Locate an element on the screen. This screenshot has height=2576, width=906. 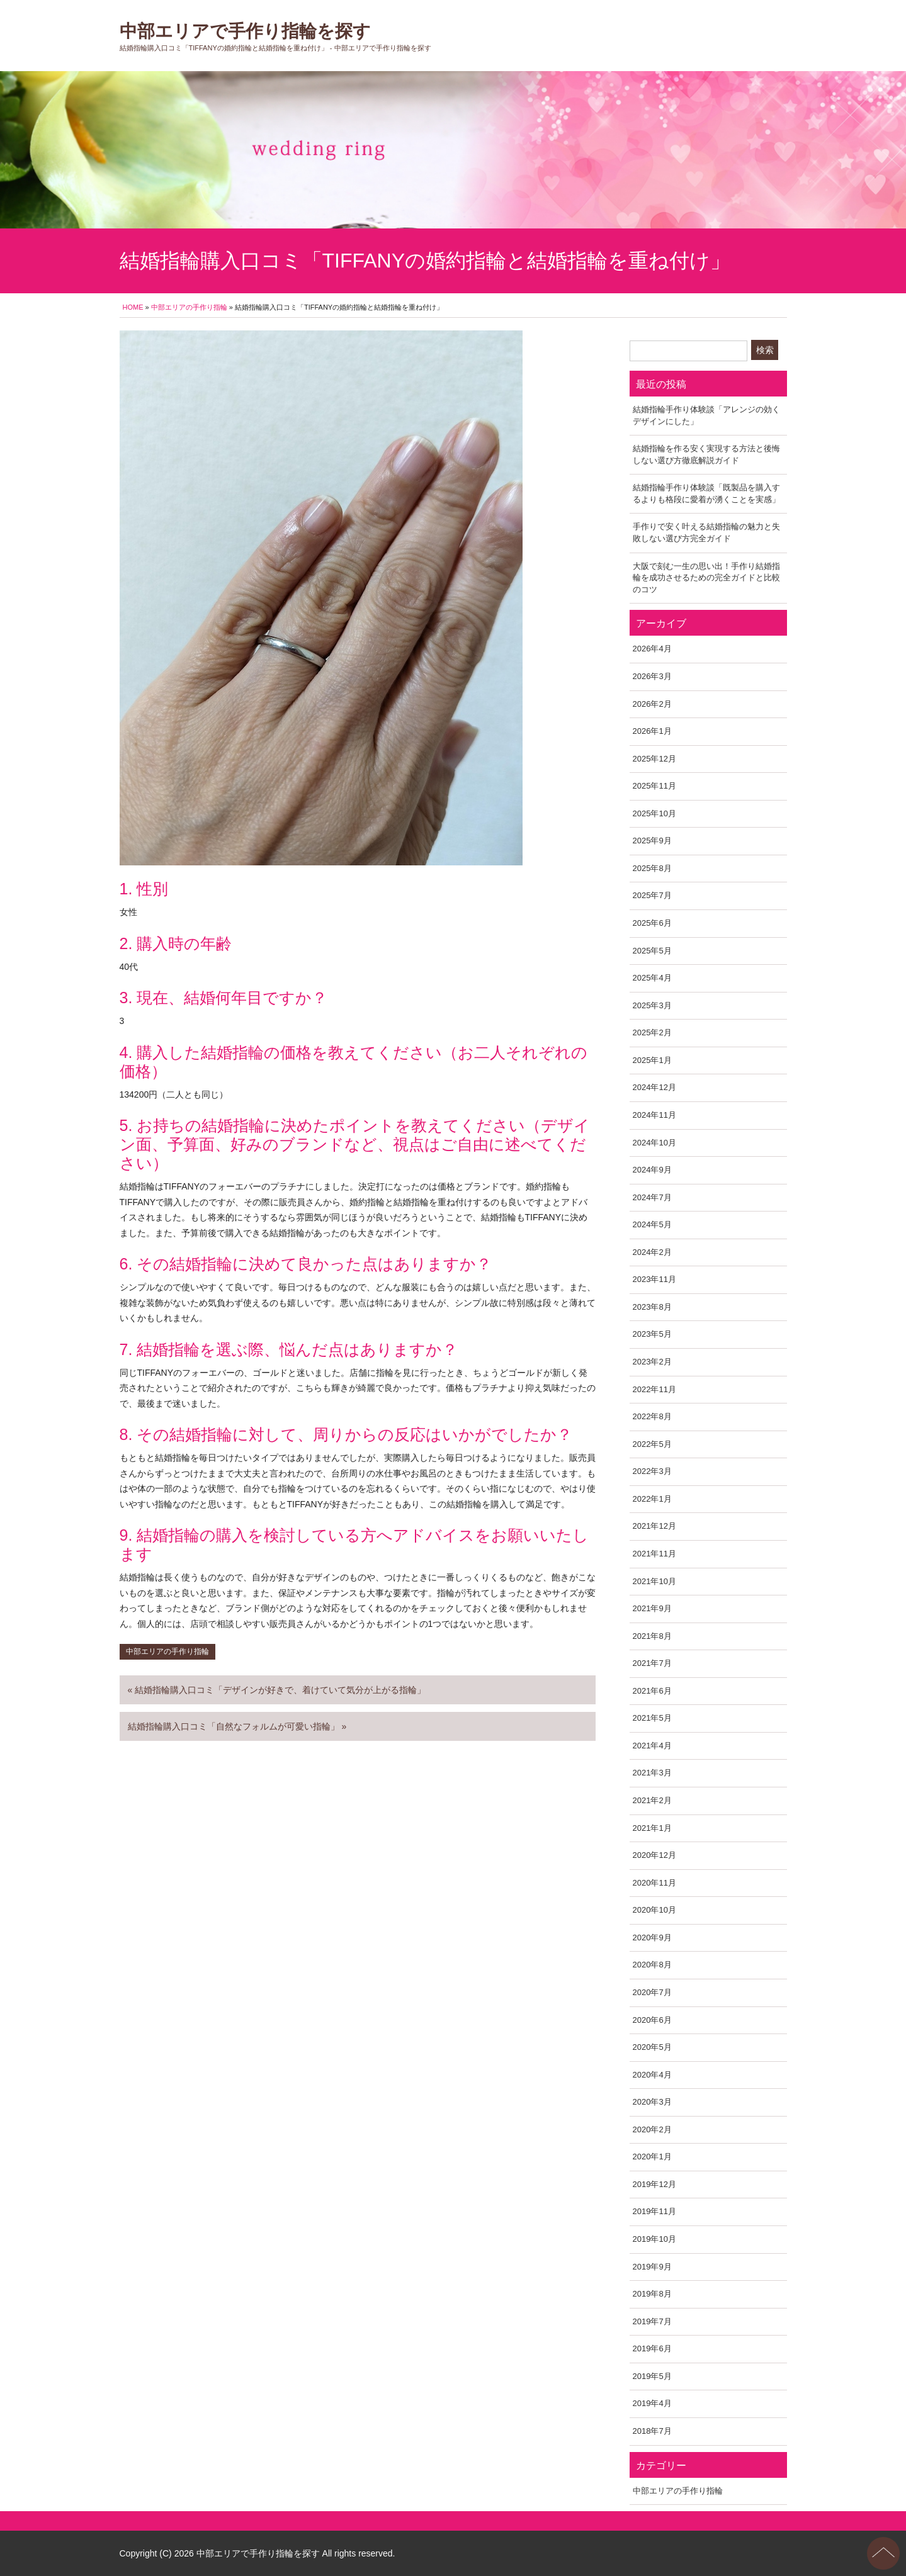
2021年5月 is located at coordinates (652, 1718).